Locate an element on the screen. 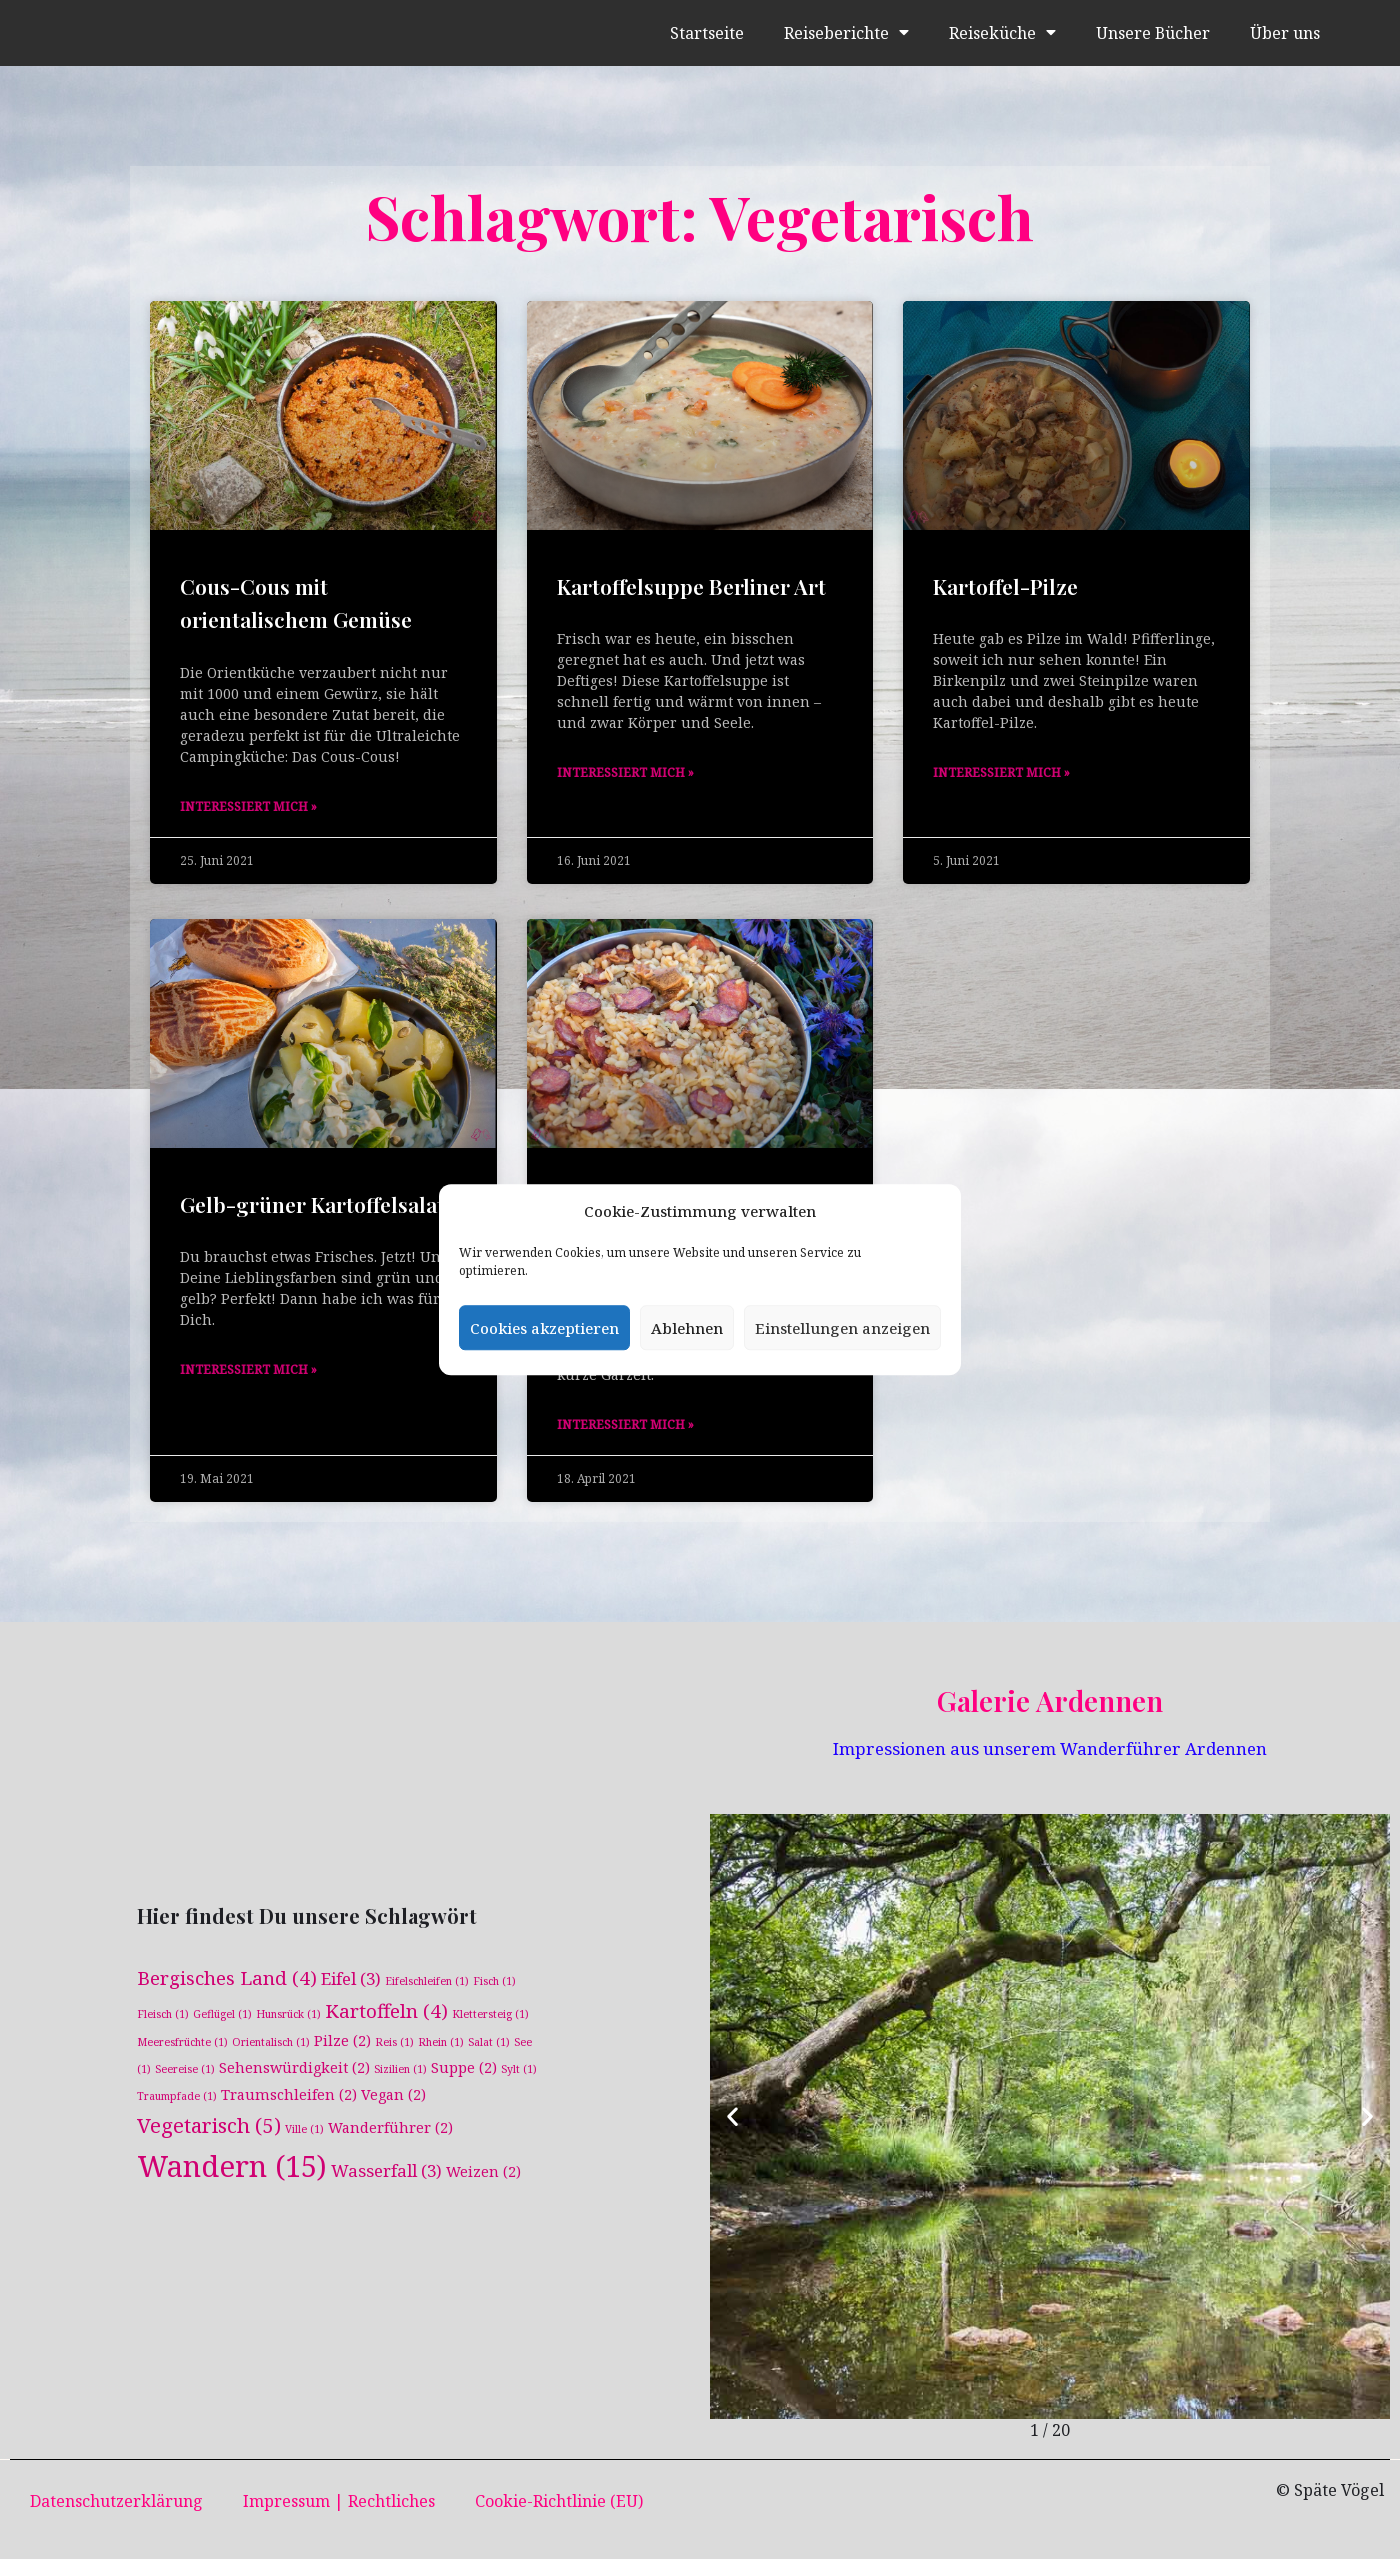  Interessiert mich » [Mehr über Gelb-grüner Kartoffelsalat] is located at coordinates (248, 1369).